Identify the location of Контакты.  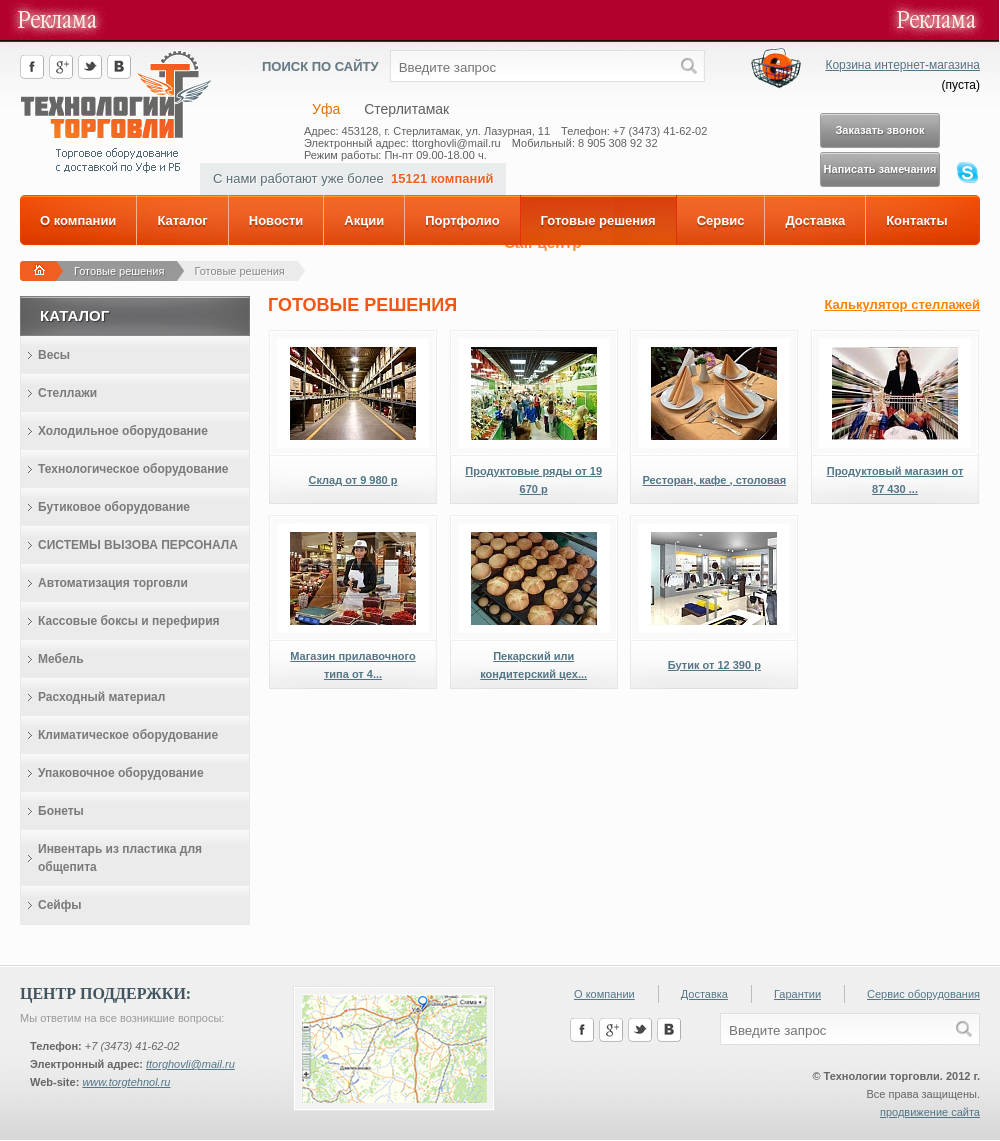
(916, 220).